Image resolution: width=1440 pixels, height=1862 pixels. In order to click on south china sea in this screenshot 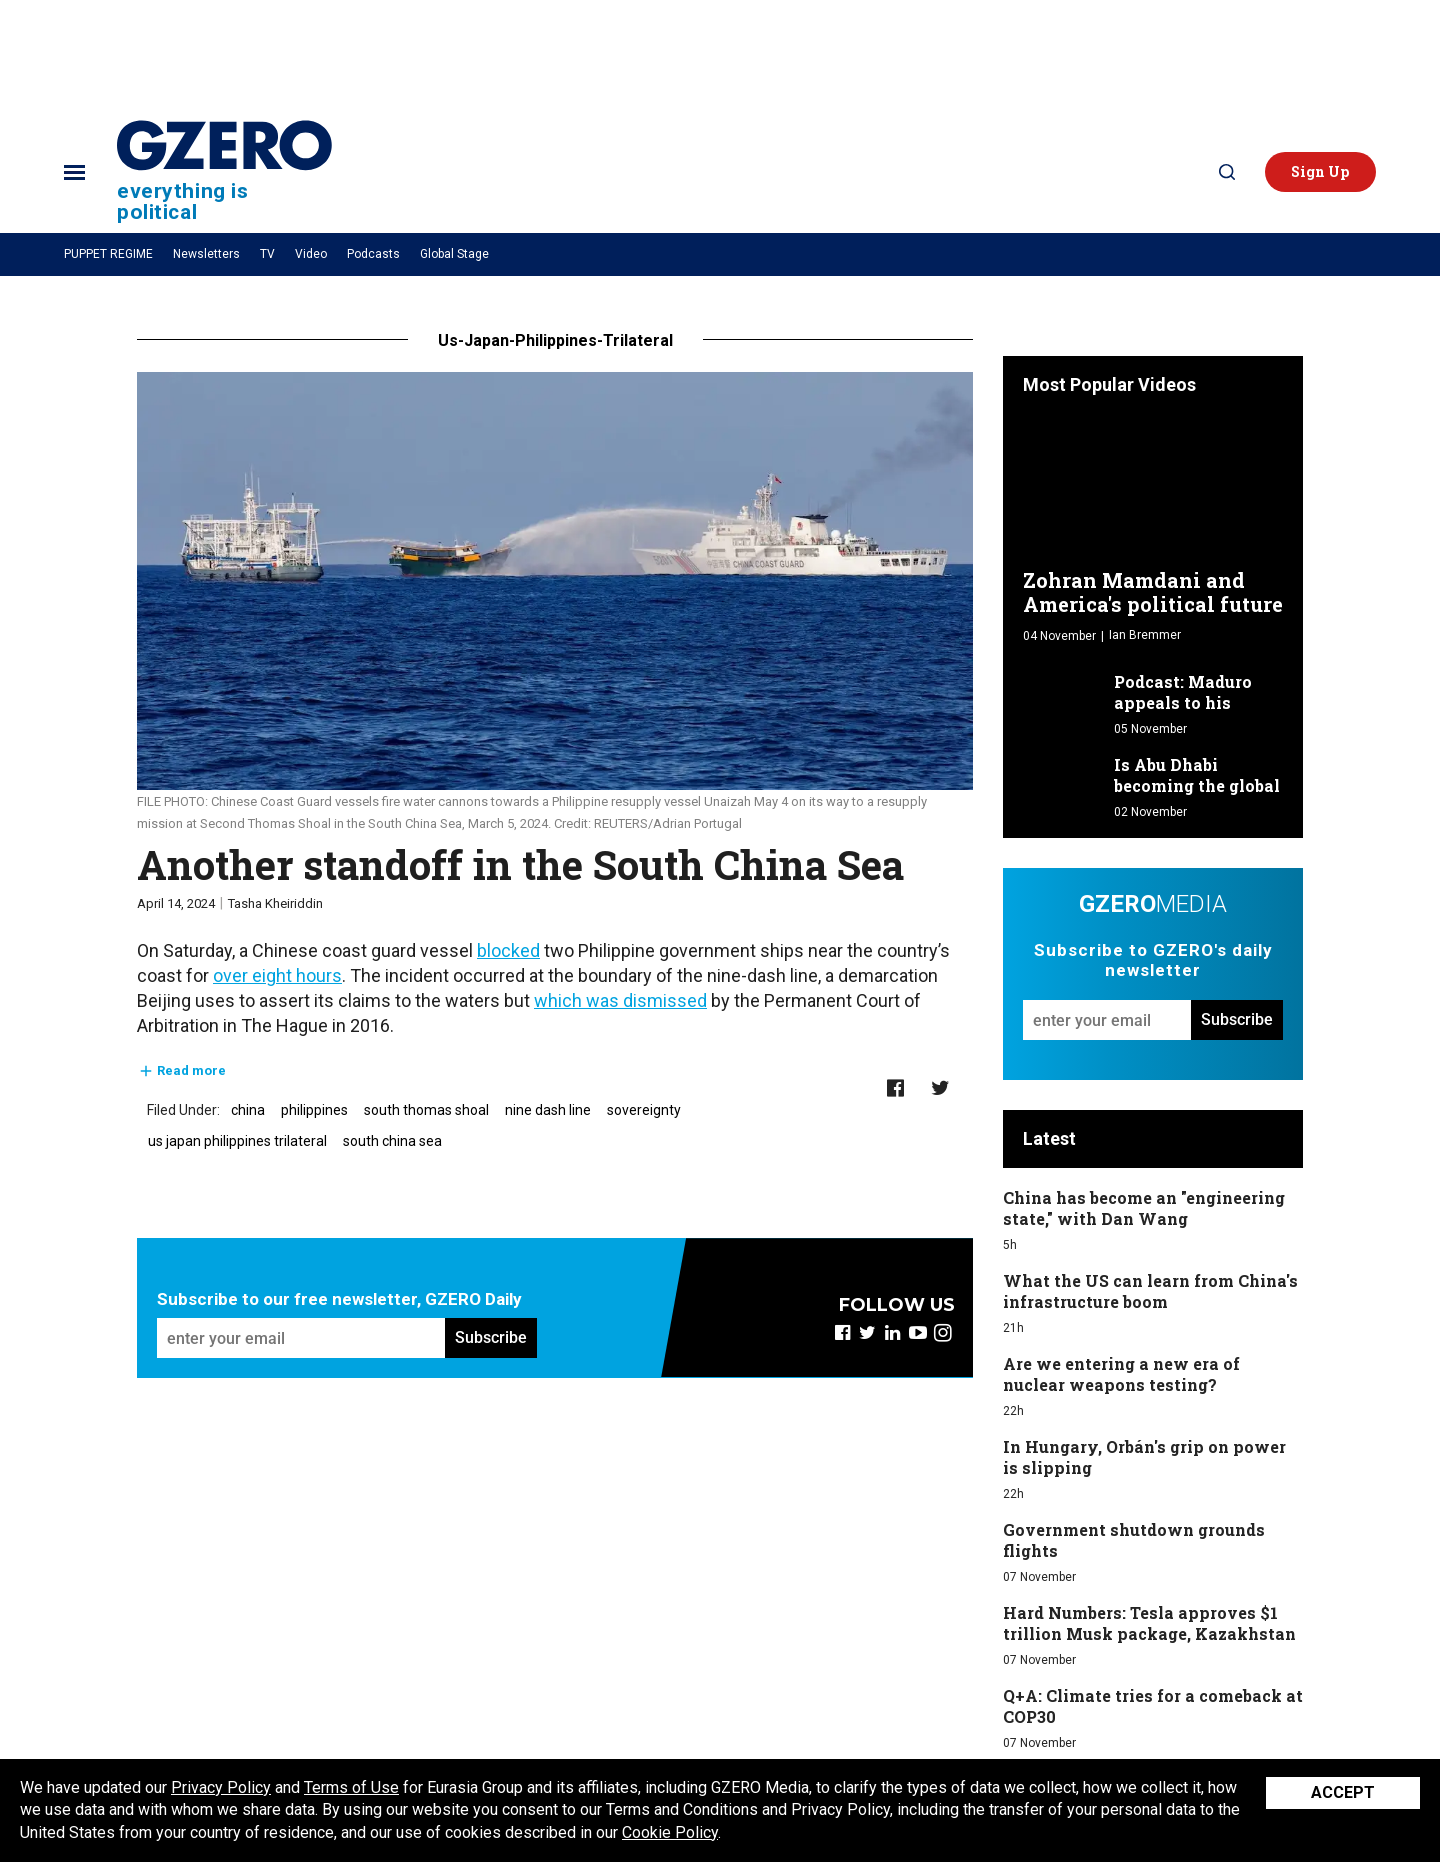, I will do `click(392, 1141)`.